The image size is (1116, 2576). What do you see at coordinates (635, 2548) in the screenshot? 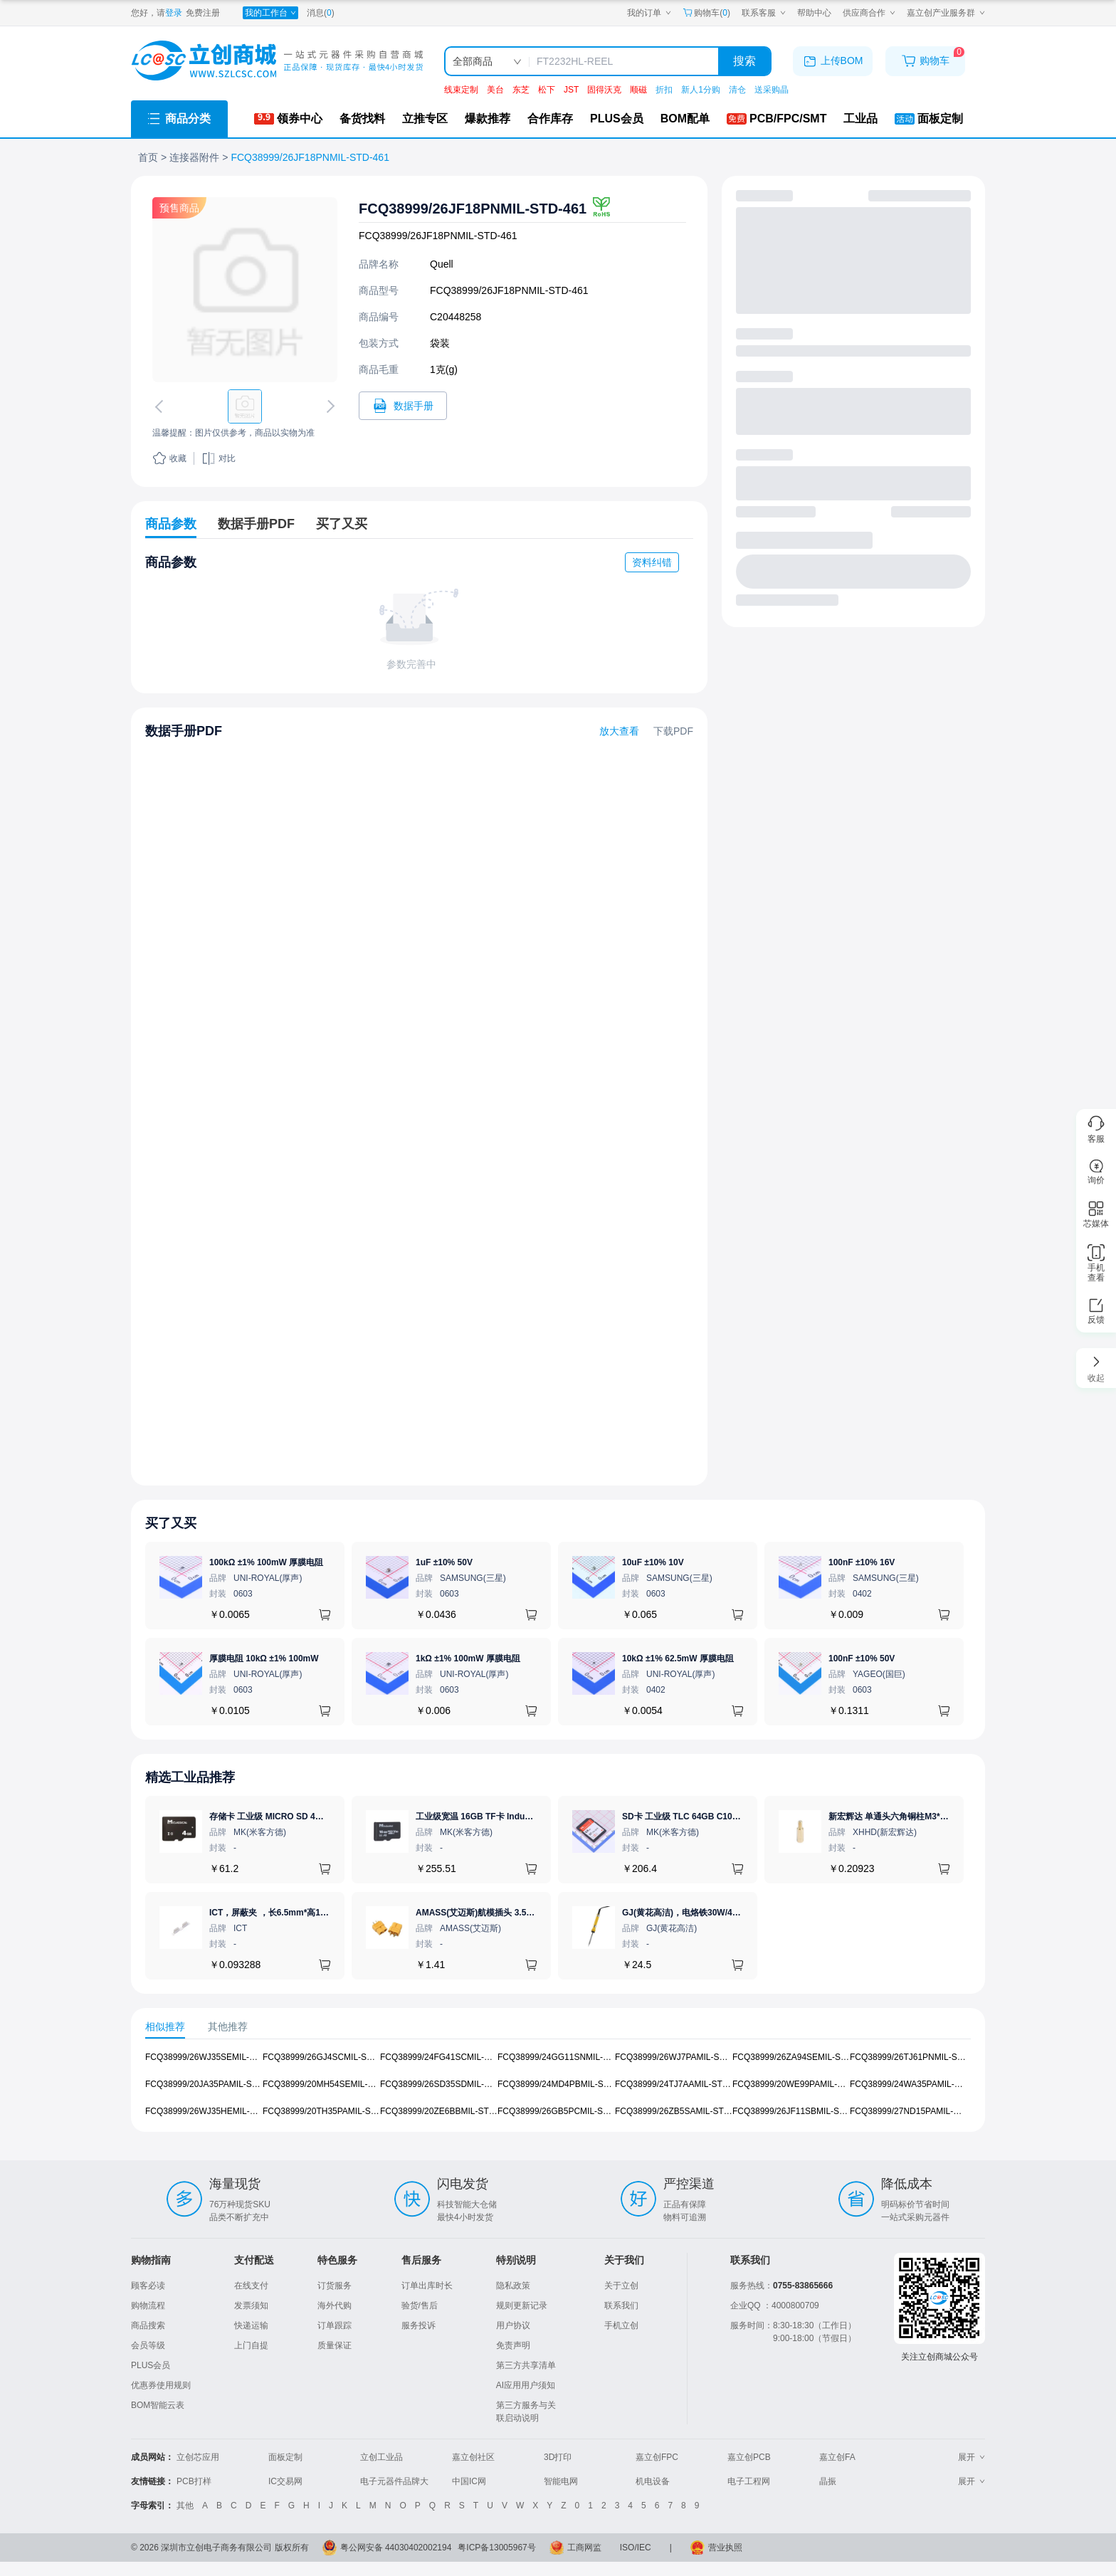
I see `ISO/IEC` at bounding box center [635, 2548].